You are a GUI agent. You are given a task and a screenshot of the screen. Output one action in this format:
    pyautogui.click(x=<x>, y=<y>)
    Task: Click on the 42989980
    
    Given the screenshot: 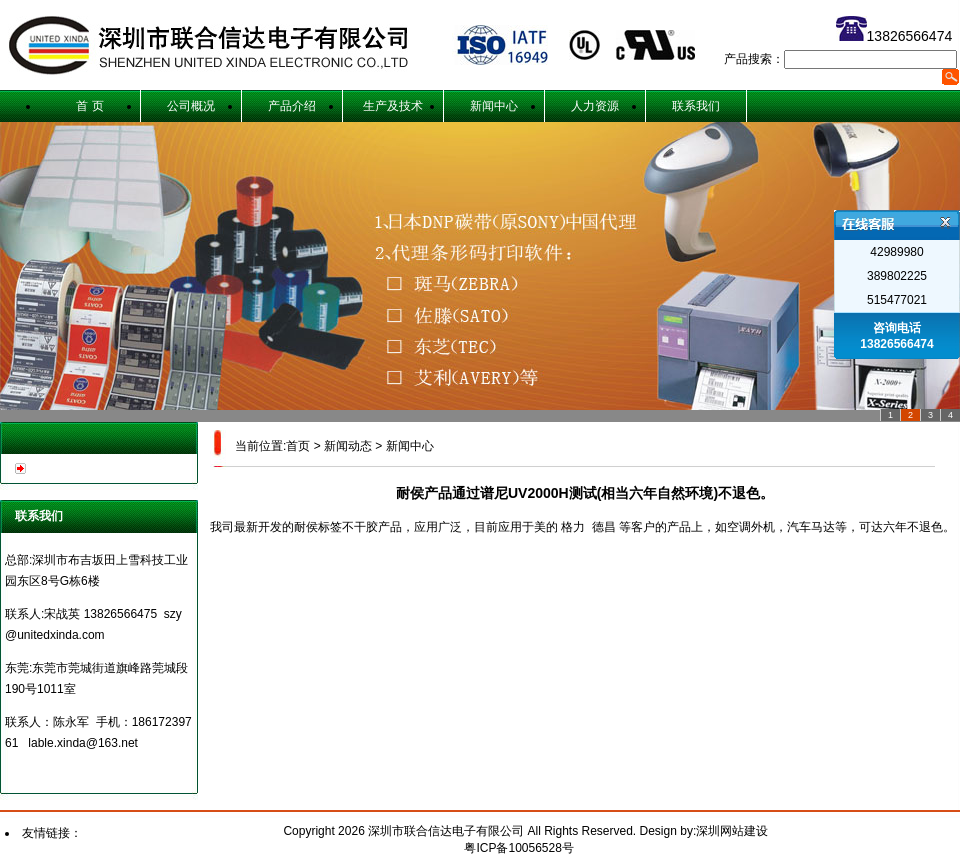 What is the action you would take?
    pyautogui.click(x=896, y=252)
    